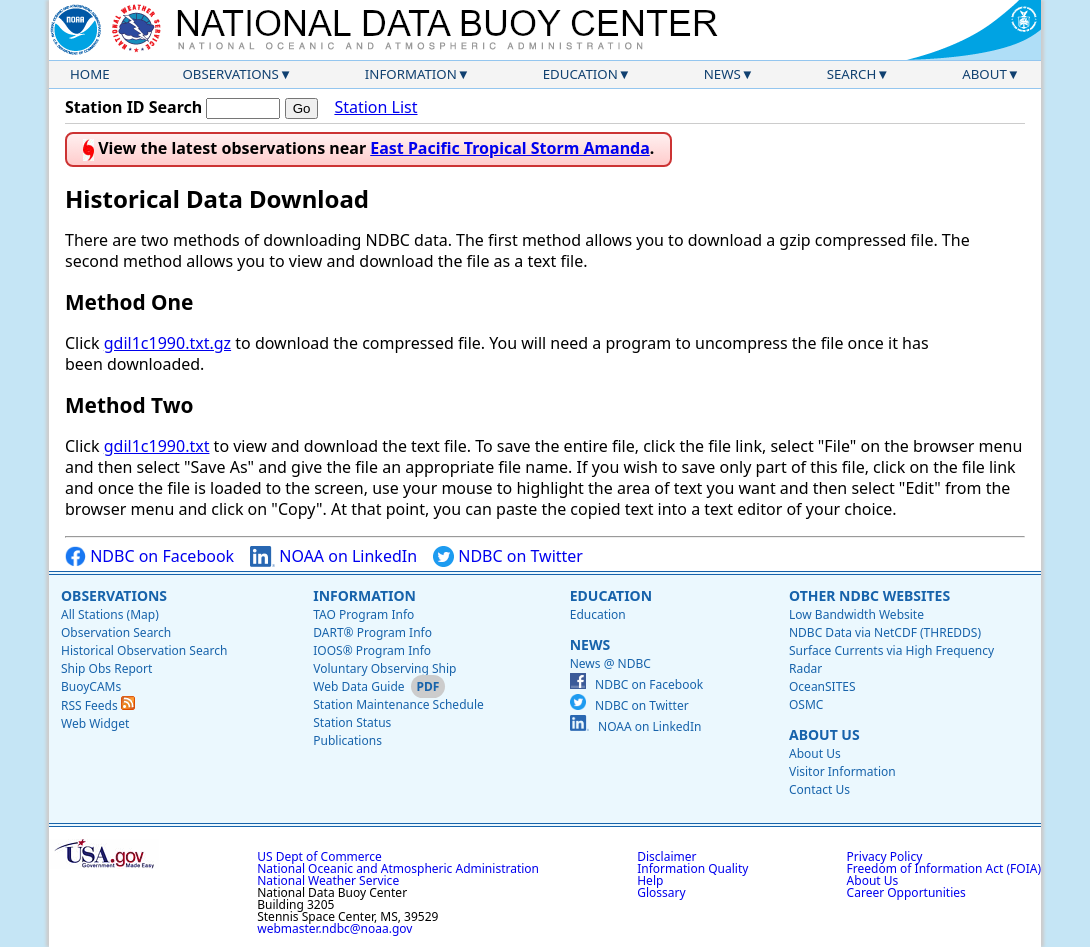 This screenshot has width=1090, height=947. I want to click on Web Widget, so click(95, 723).